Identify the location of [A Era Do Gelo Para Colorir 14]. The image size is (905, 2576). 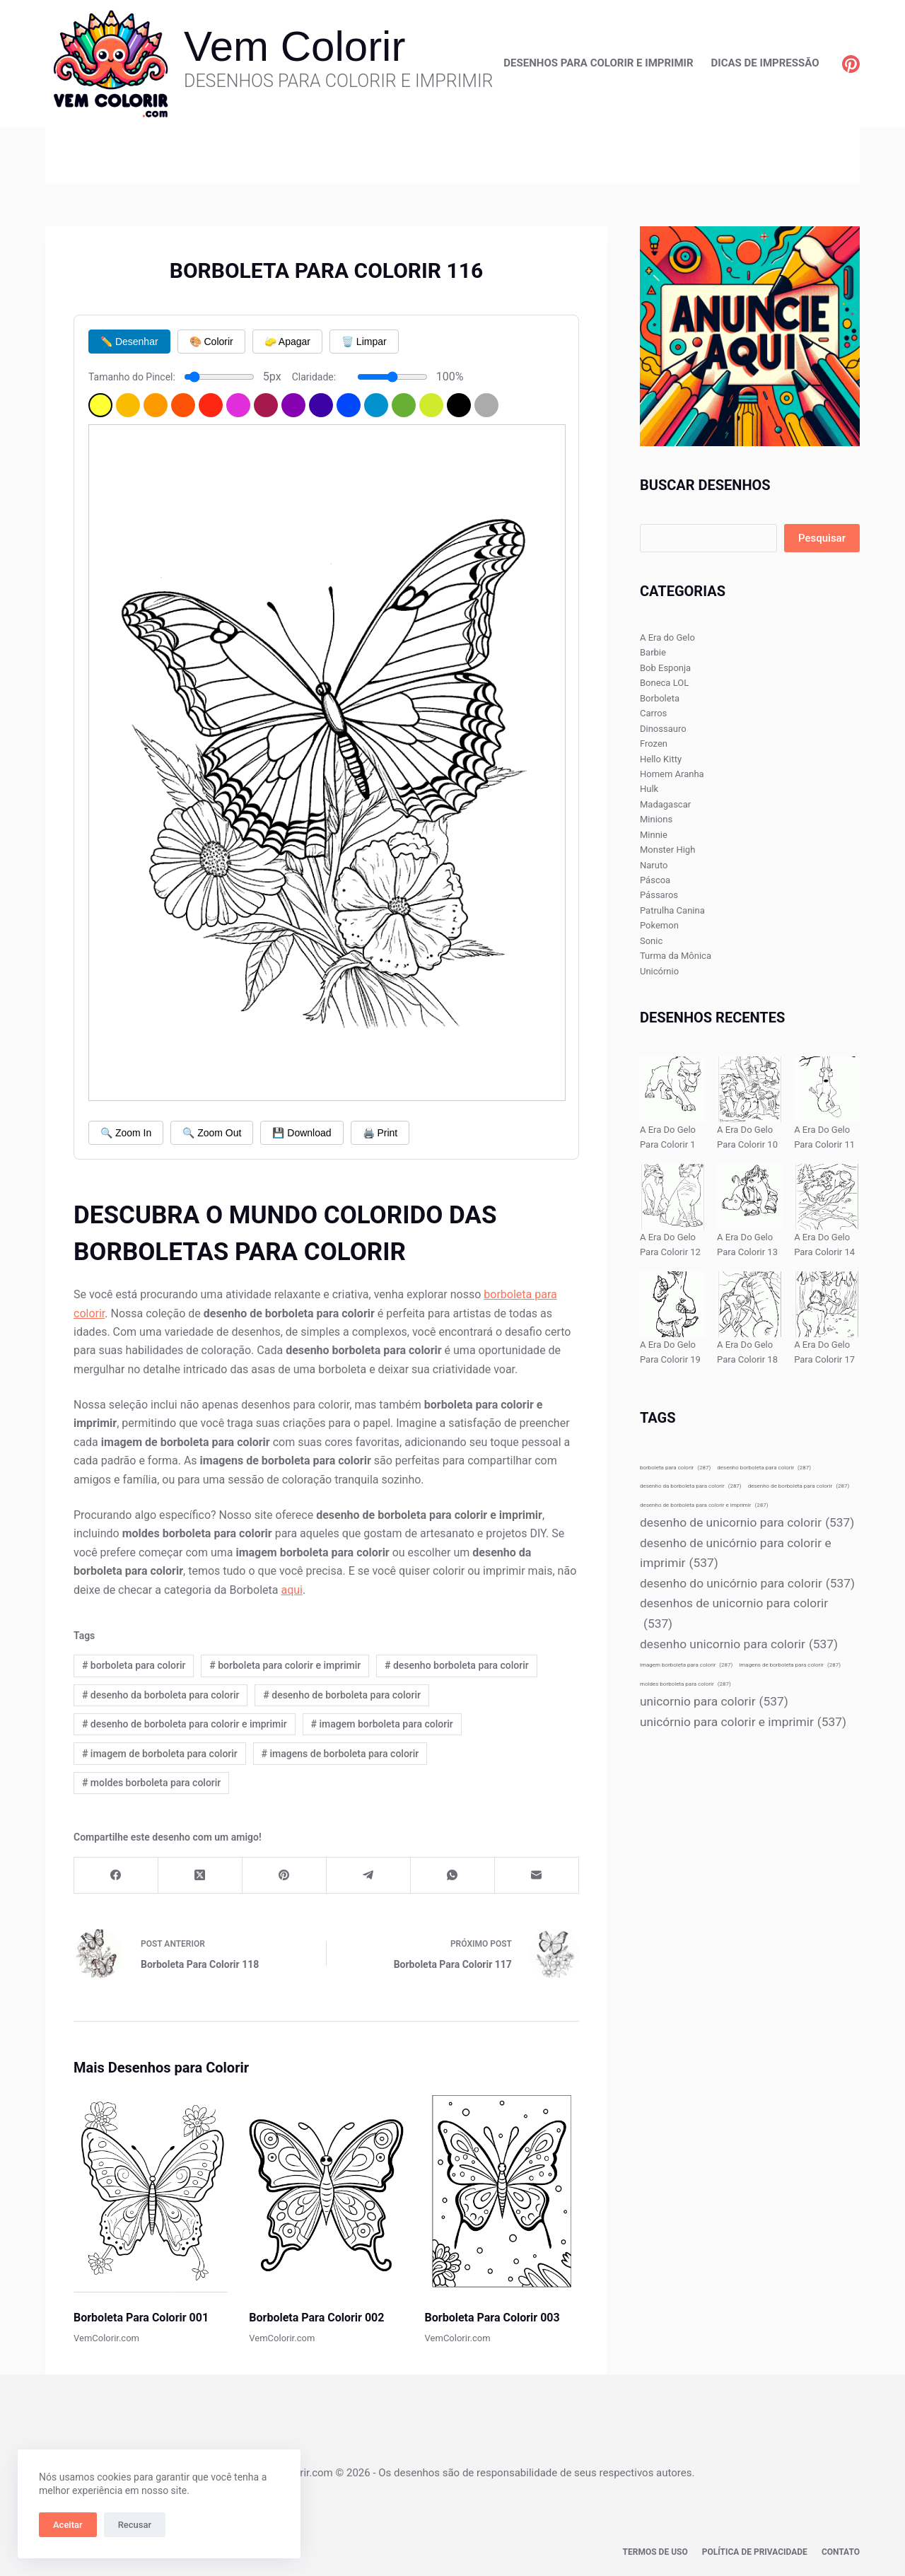
(827, 1197).